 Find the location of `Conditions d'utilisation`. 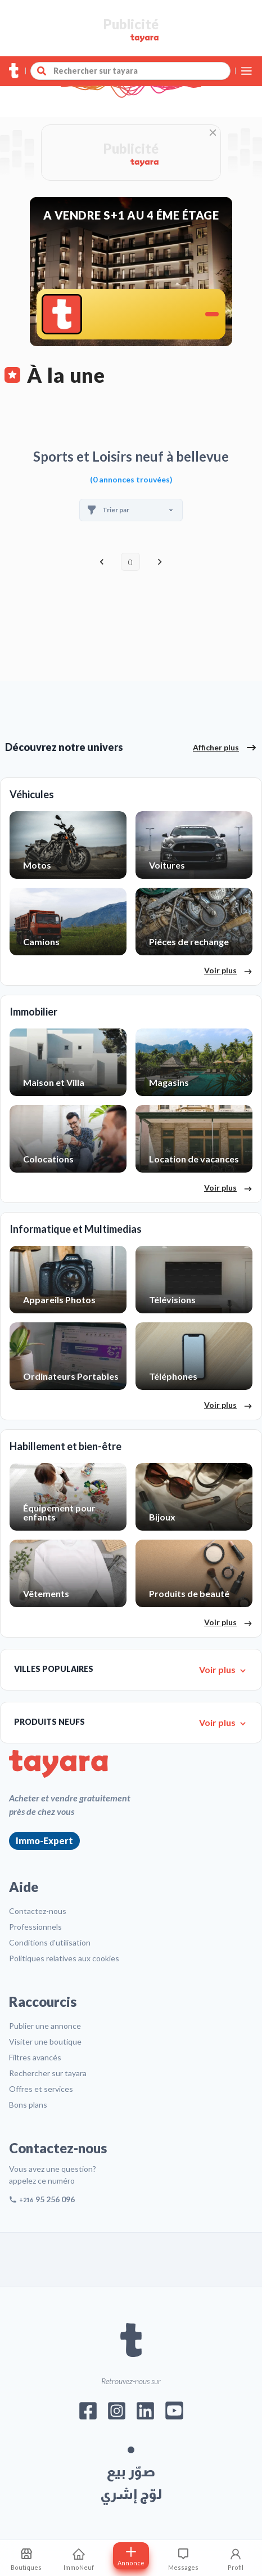

Conditions d'utilisation is located at coordinates (50, 1942).